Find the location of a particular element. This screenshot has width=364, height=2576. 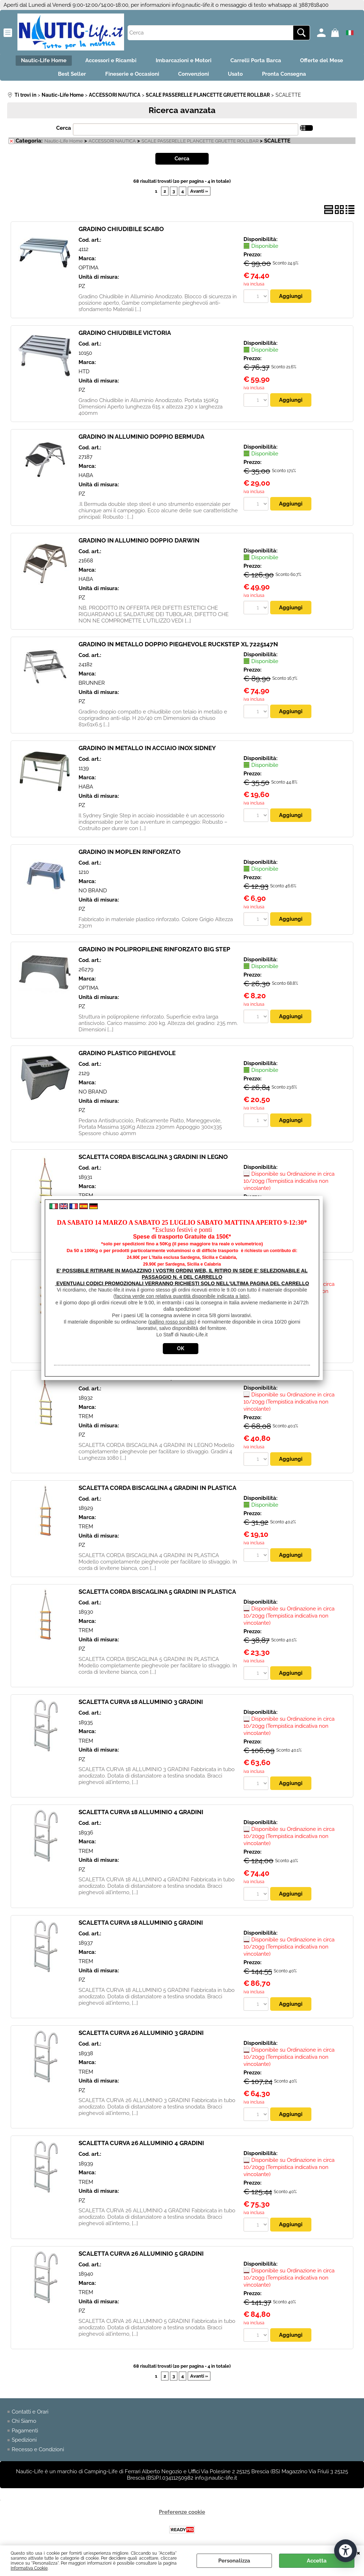

GRADINO IN METALLO DOPPIO PIEGHEVOLE RUCKSTEP XL 7225147N is located at coordinates (178, 647).